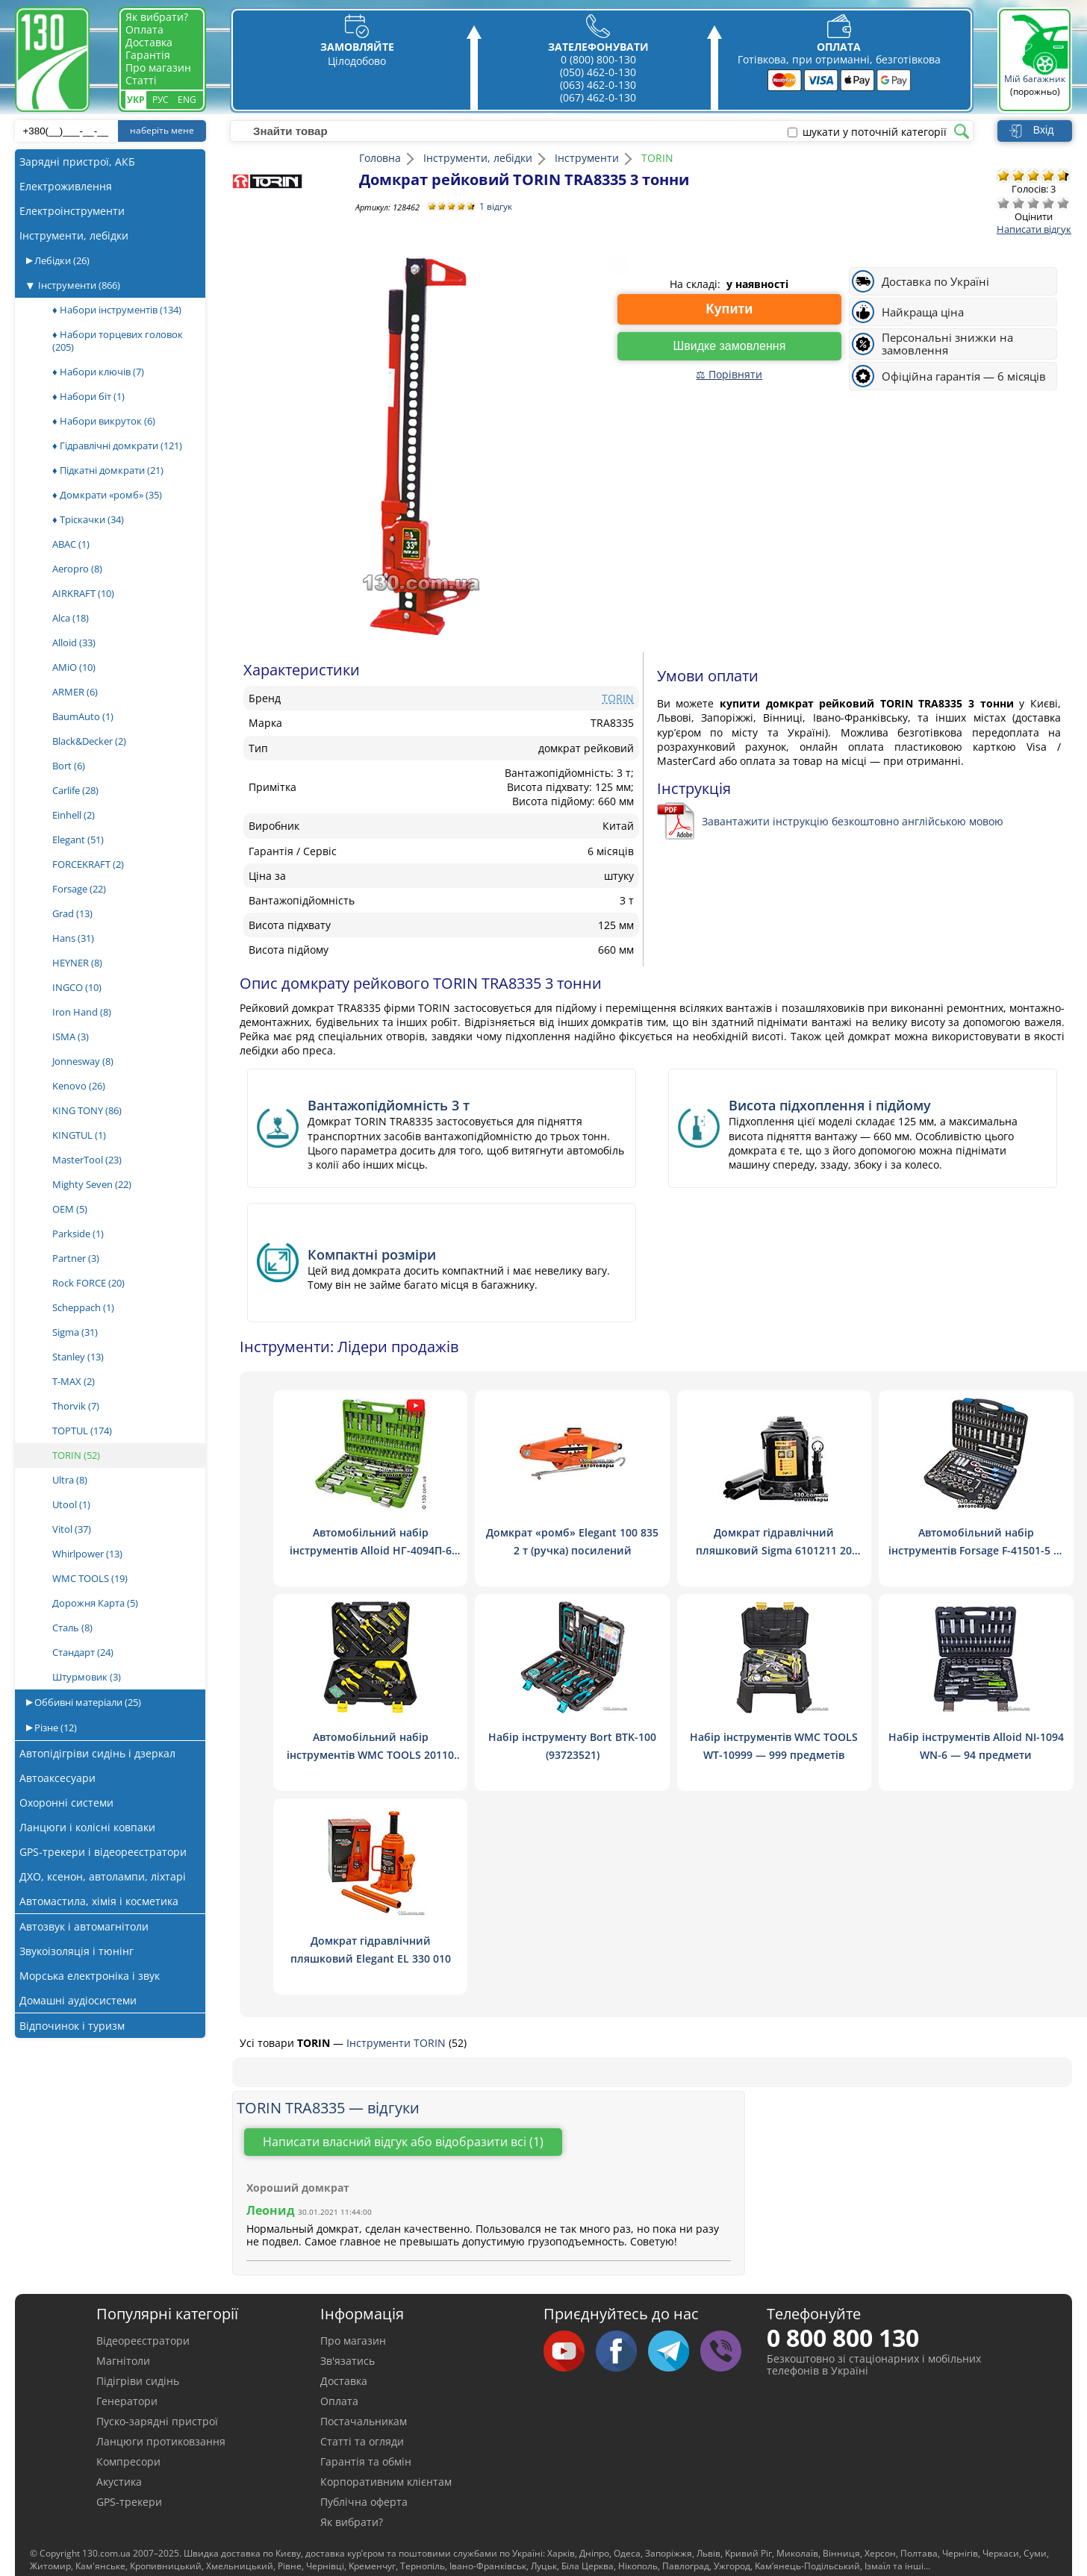 Image resolution: width=1087 pixels, height=2576 pixels. I want to click on Автопідігріви сидінь і дзеркал, so click(97, 1753).